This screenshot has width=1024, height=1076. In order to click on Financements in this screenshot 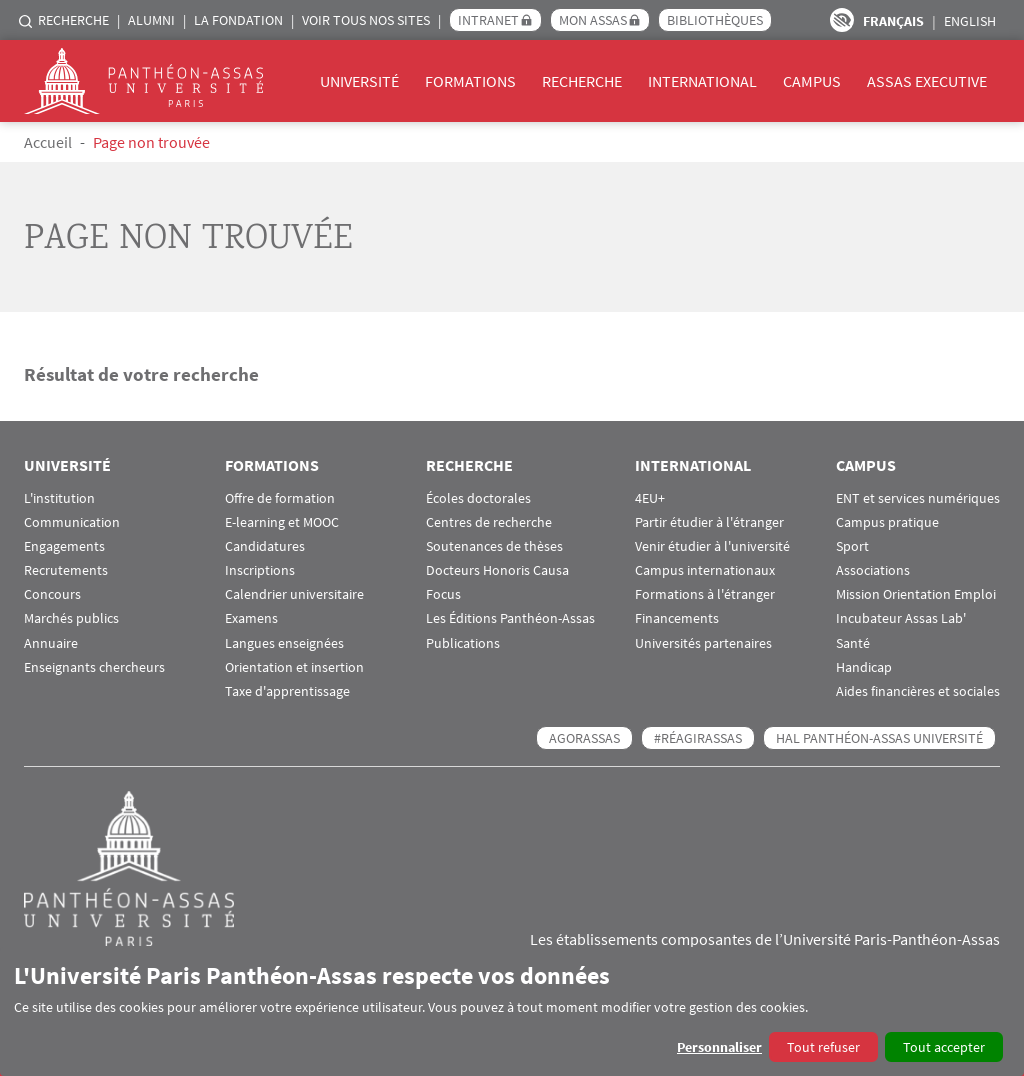, I will do `click(677, 618)`.